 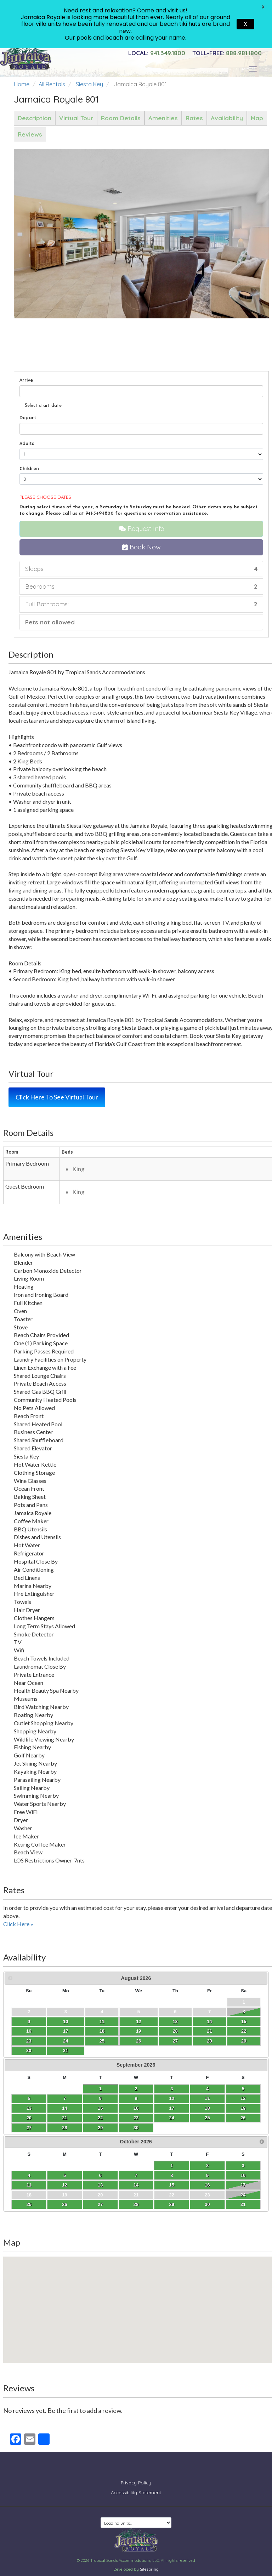 What do you see at coordinates (209, 2031) in the screenshot?
I see `21` at bounding box center [209, 2031].